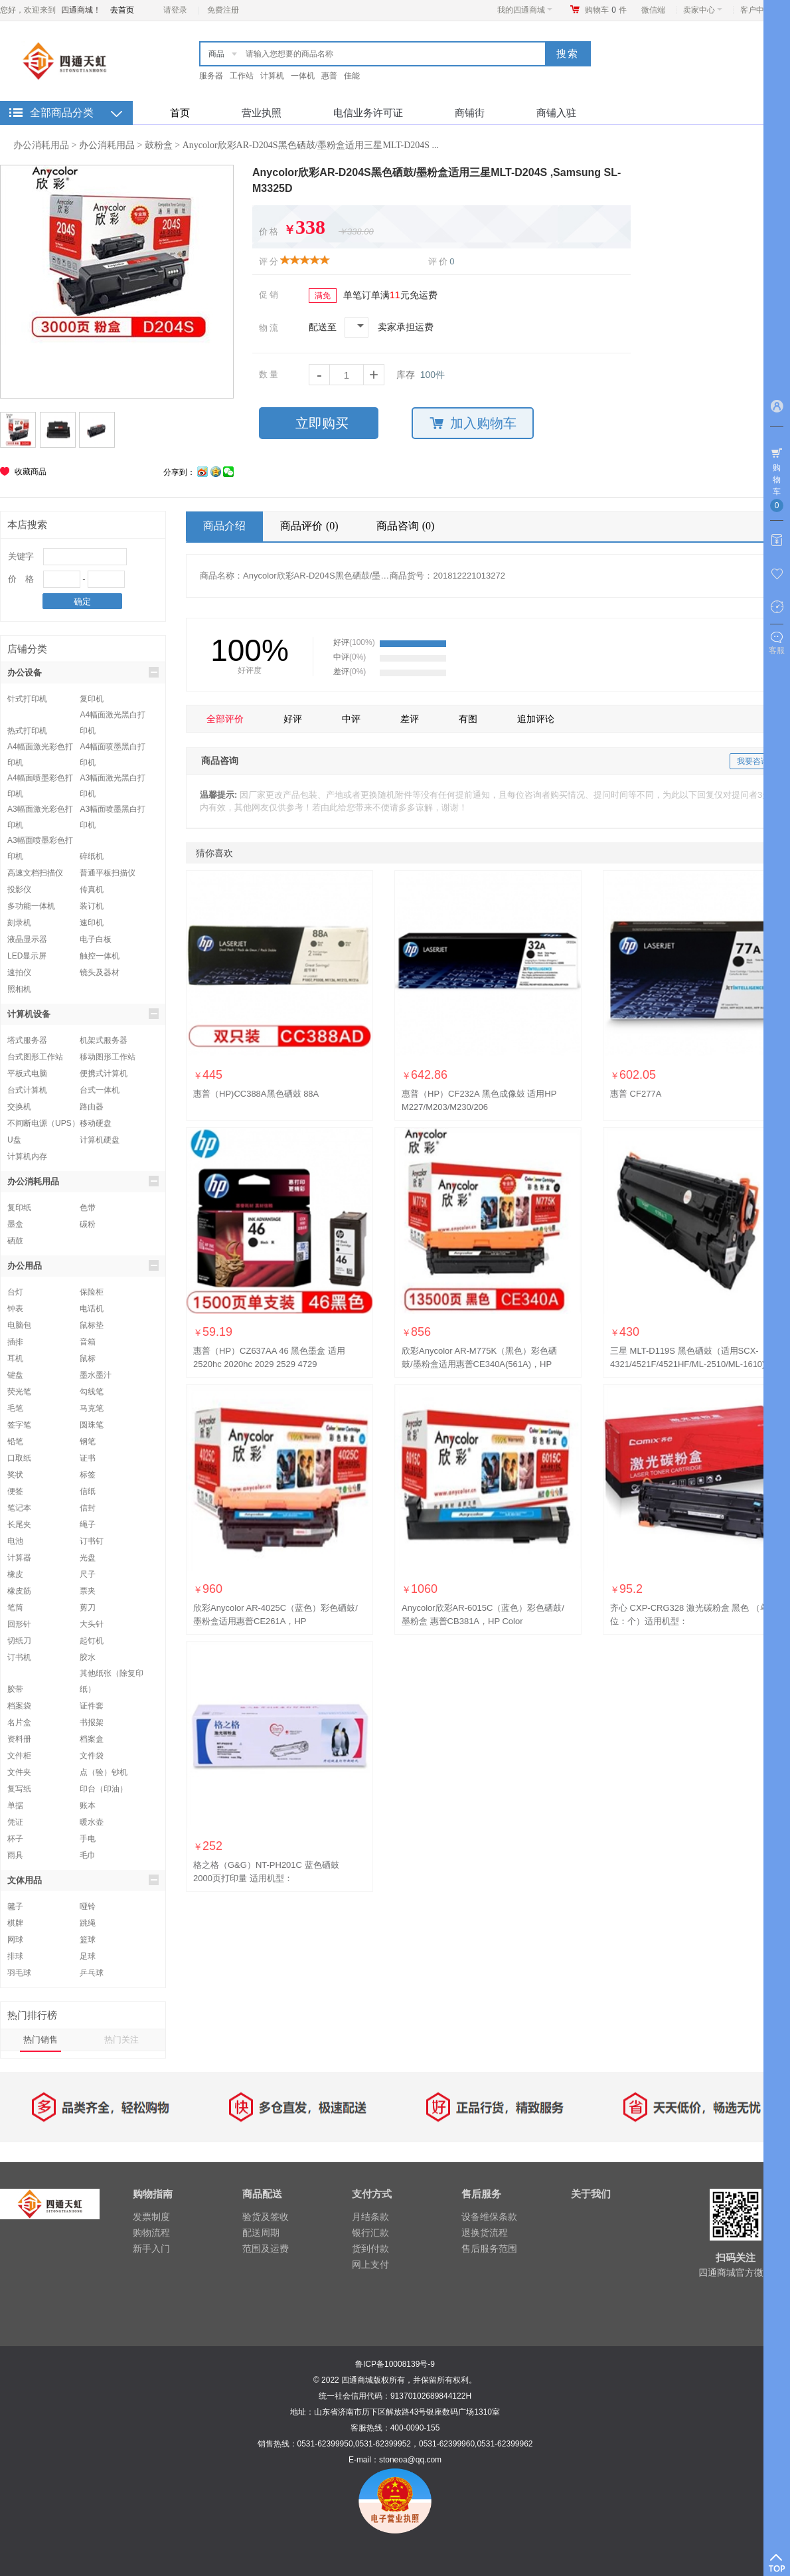 This screenshot has width=790, height=2576. I want to click on 切纸刀, so click(19, 1640).